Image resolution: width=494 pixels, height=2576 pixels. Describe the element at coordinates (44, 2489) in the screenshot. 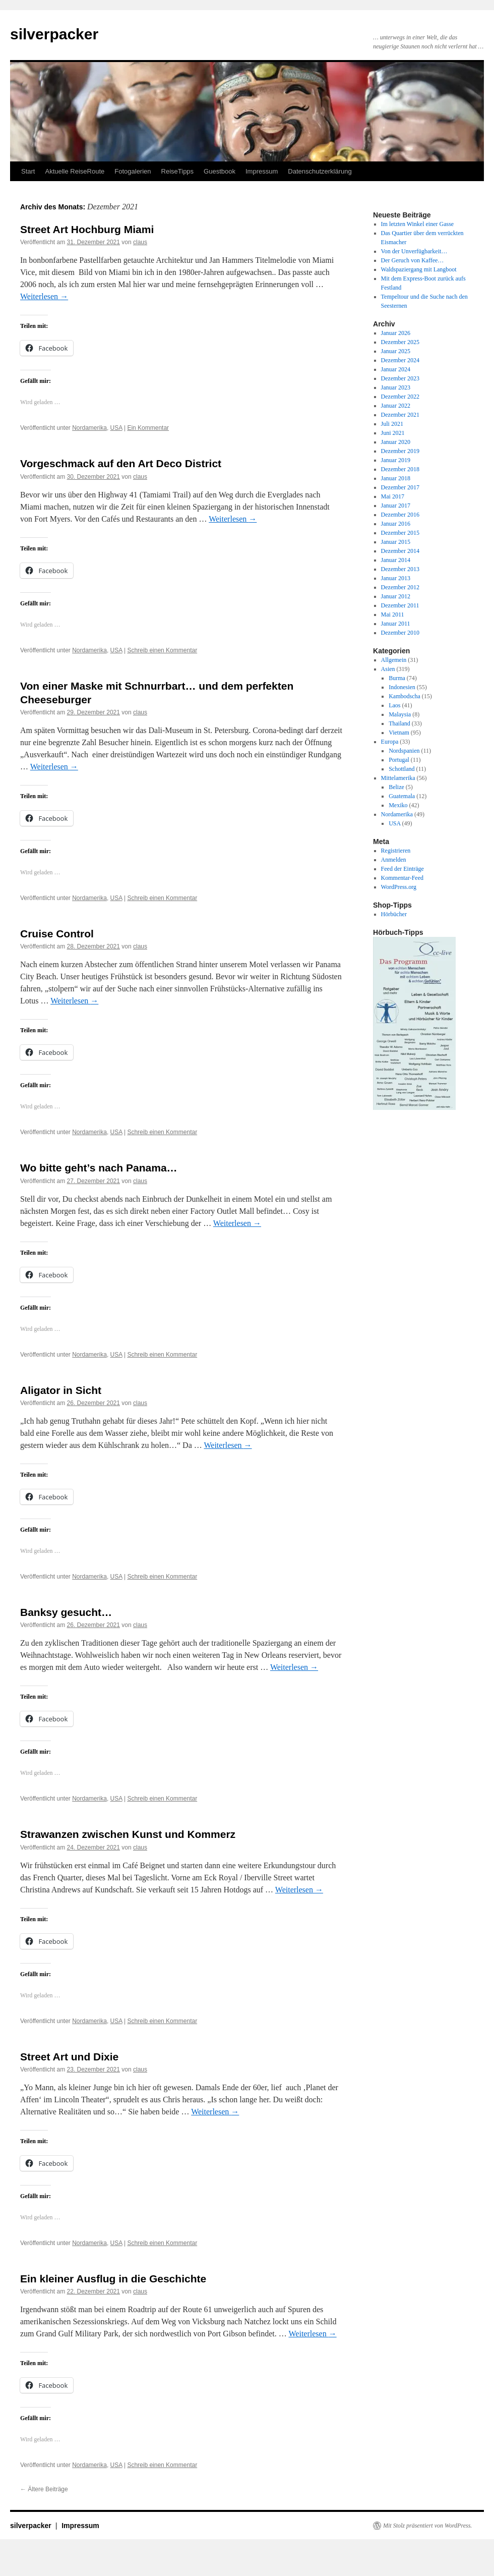

I see `Ältere Beiträge` at that location.